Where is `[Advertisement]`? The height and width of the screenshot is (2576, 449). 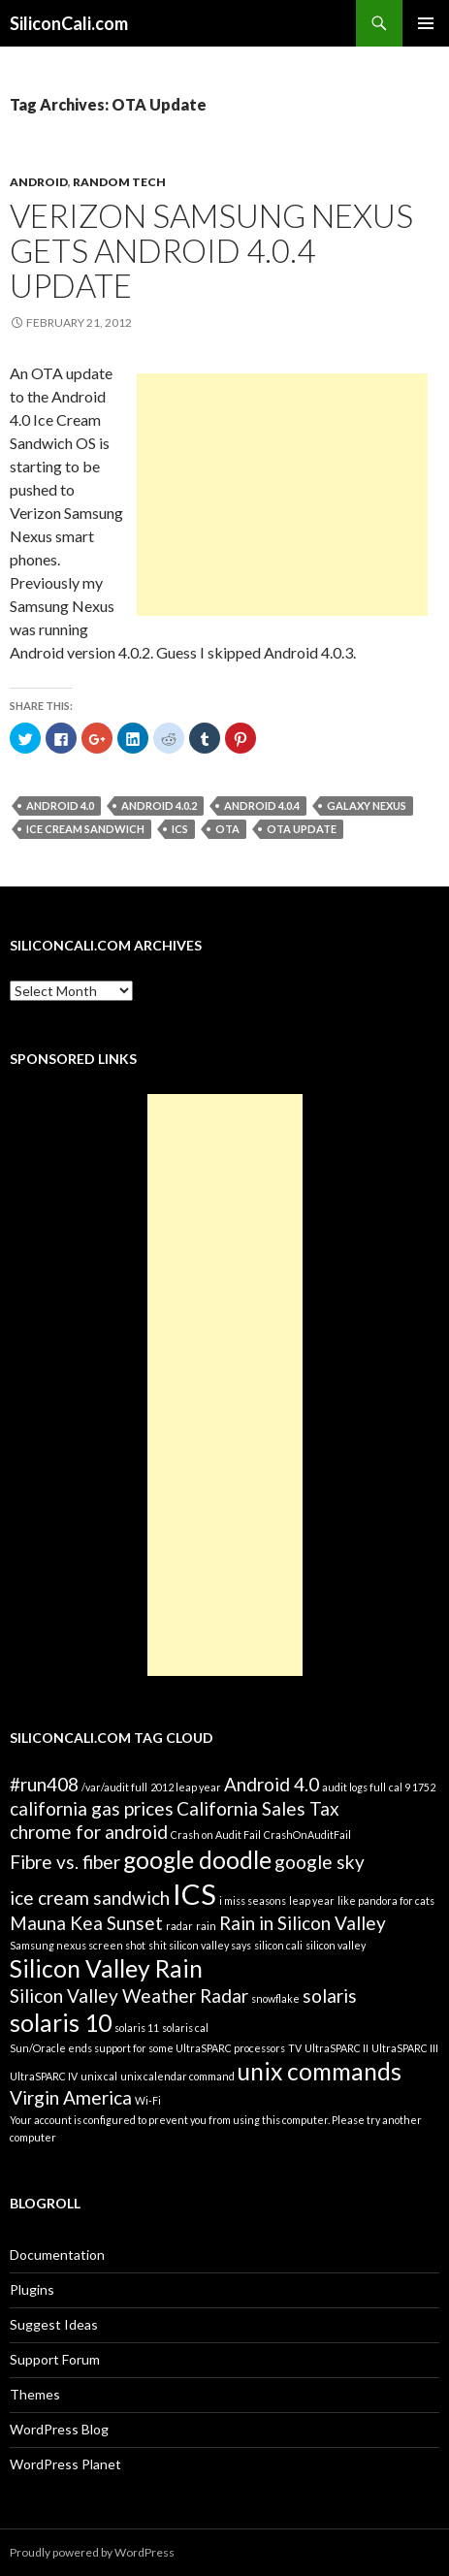
[Advertisement] is located at coordinates (282, 494).